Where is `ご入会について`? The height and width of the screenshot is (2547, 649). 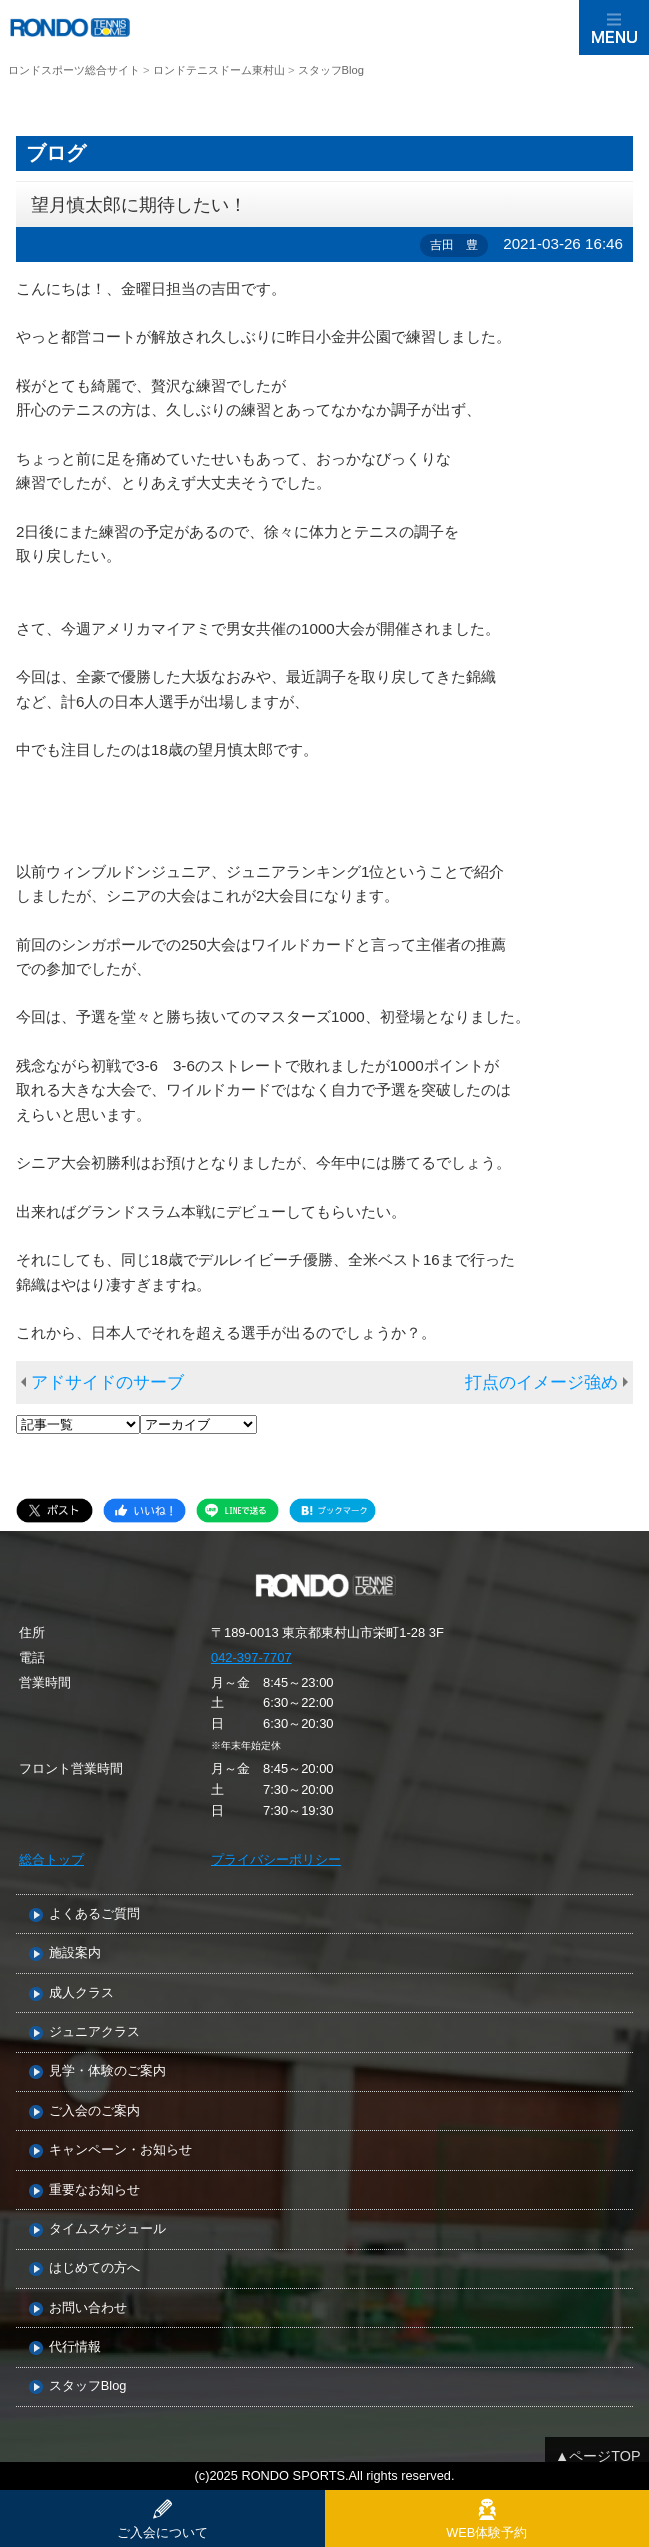
ご入会について is located at coordinates (162, 2532).